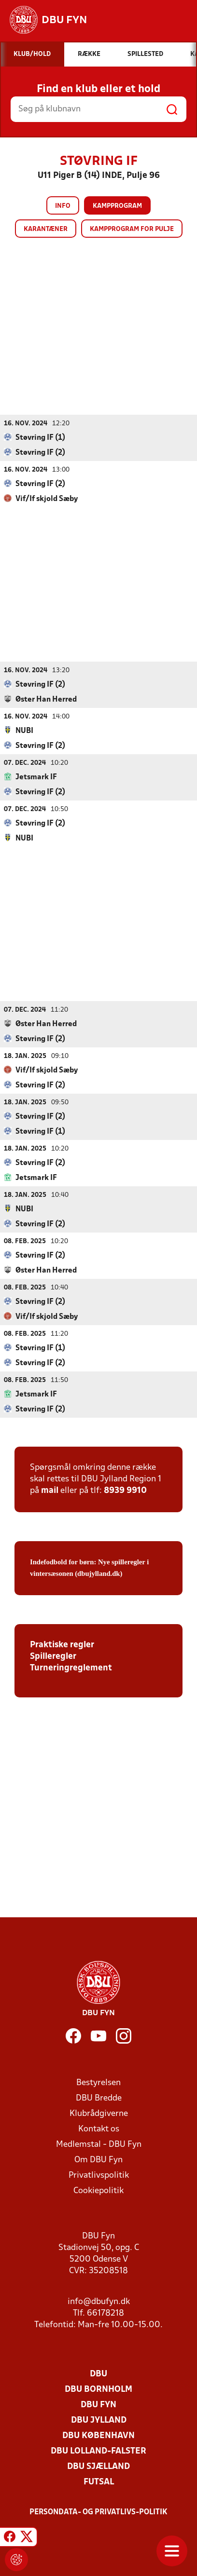  Describe the element at coordinates (98, 2374) in the screenshot. I see `DBU` at that location.